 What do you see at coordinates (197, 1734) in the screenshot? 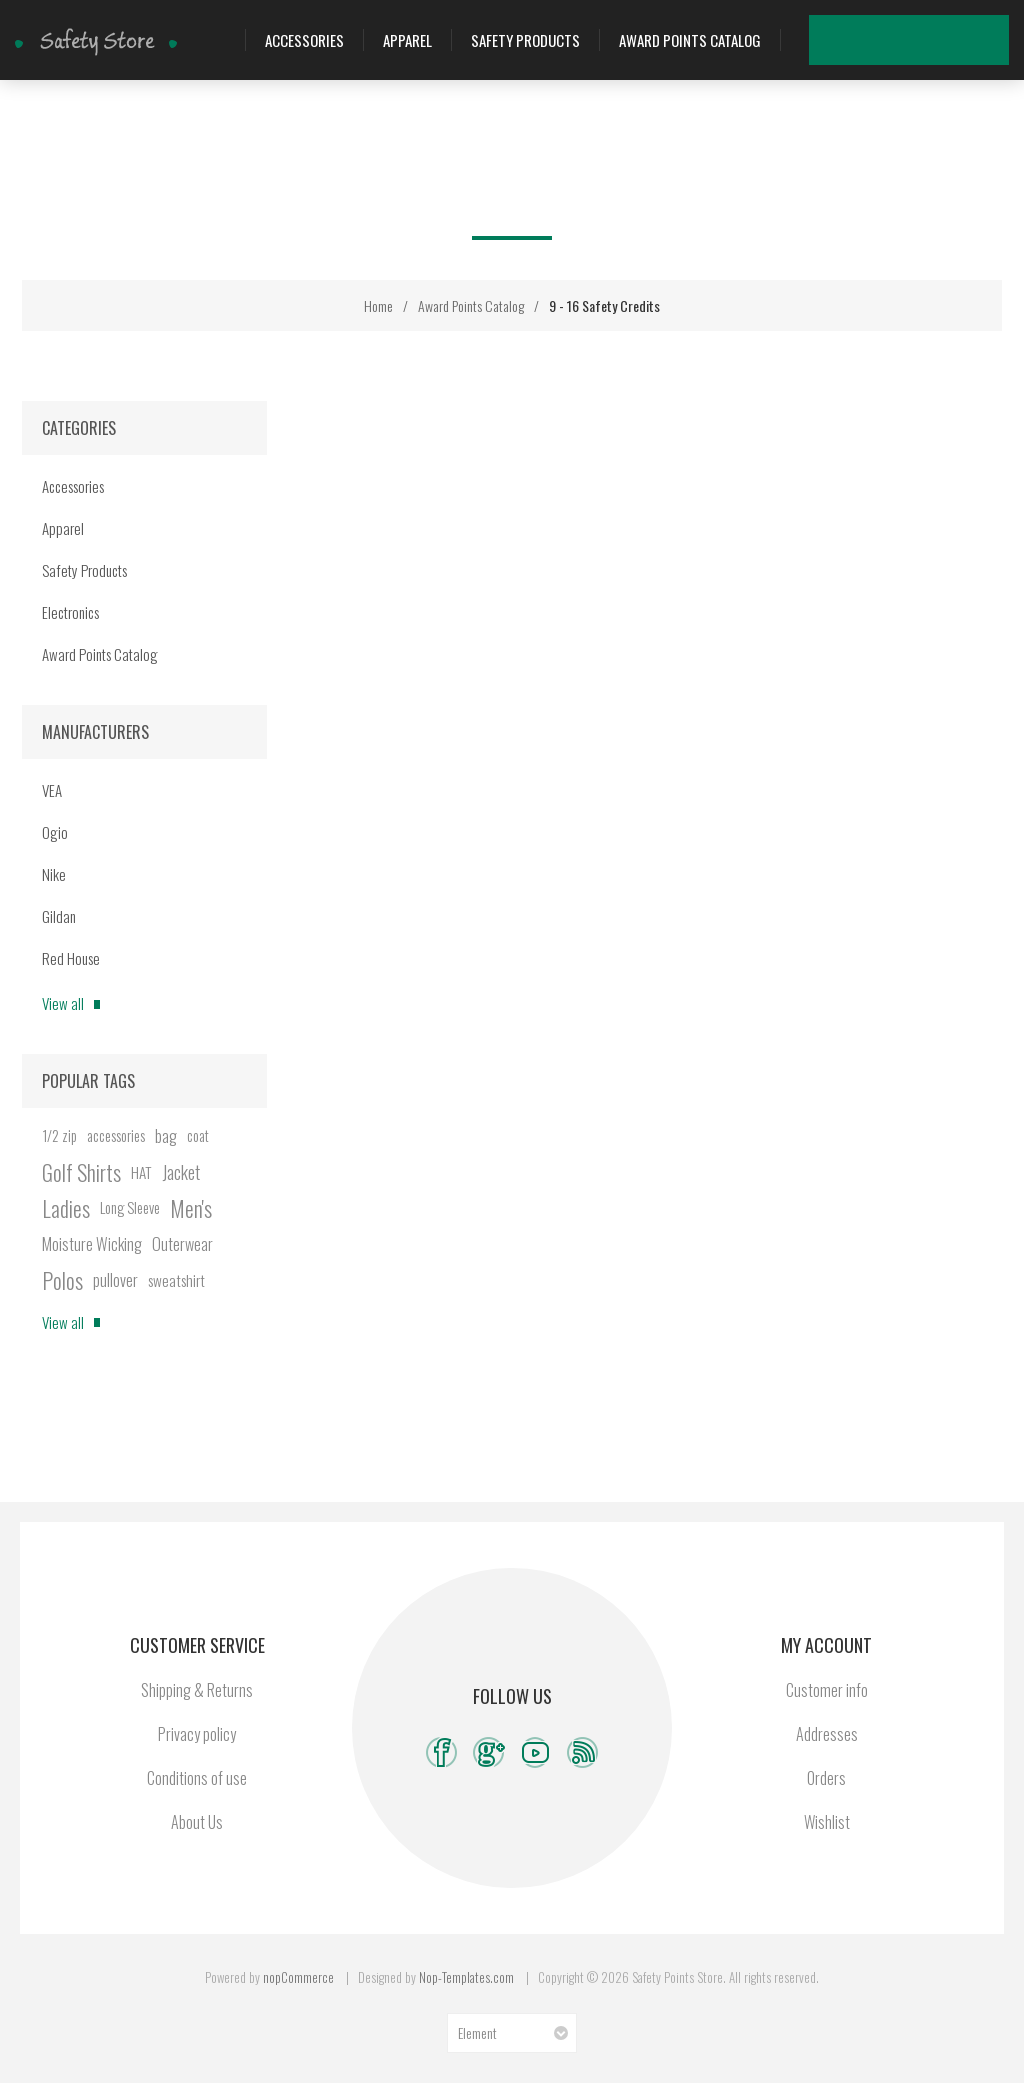
I see `Privacy policy` at bounding box center [197, 1734].